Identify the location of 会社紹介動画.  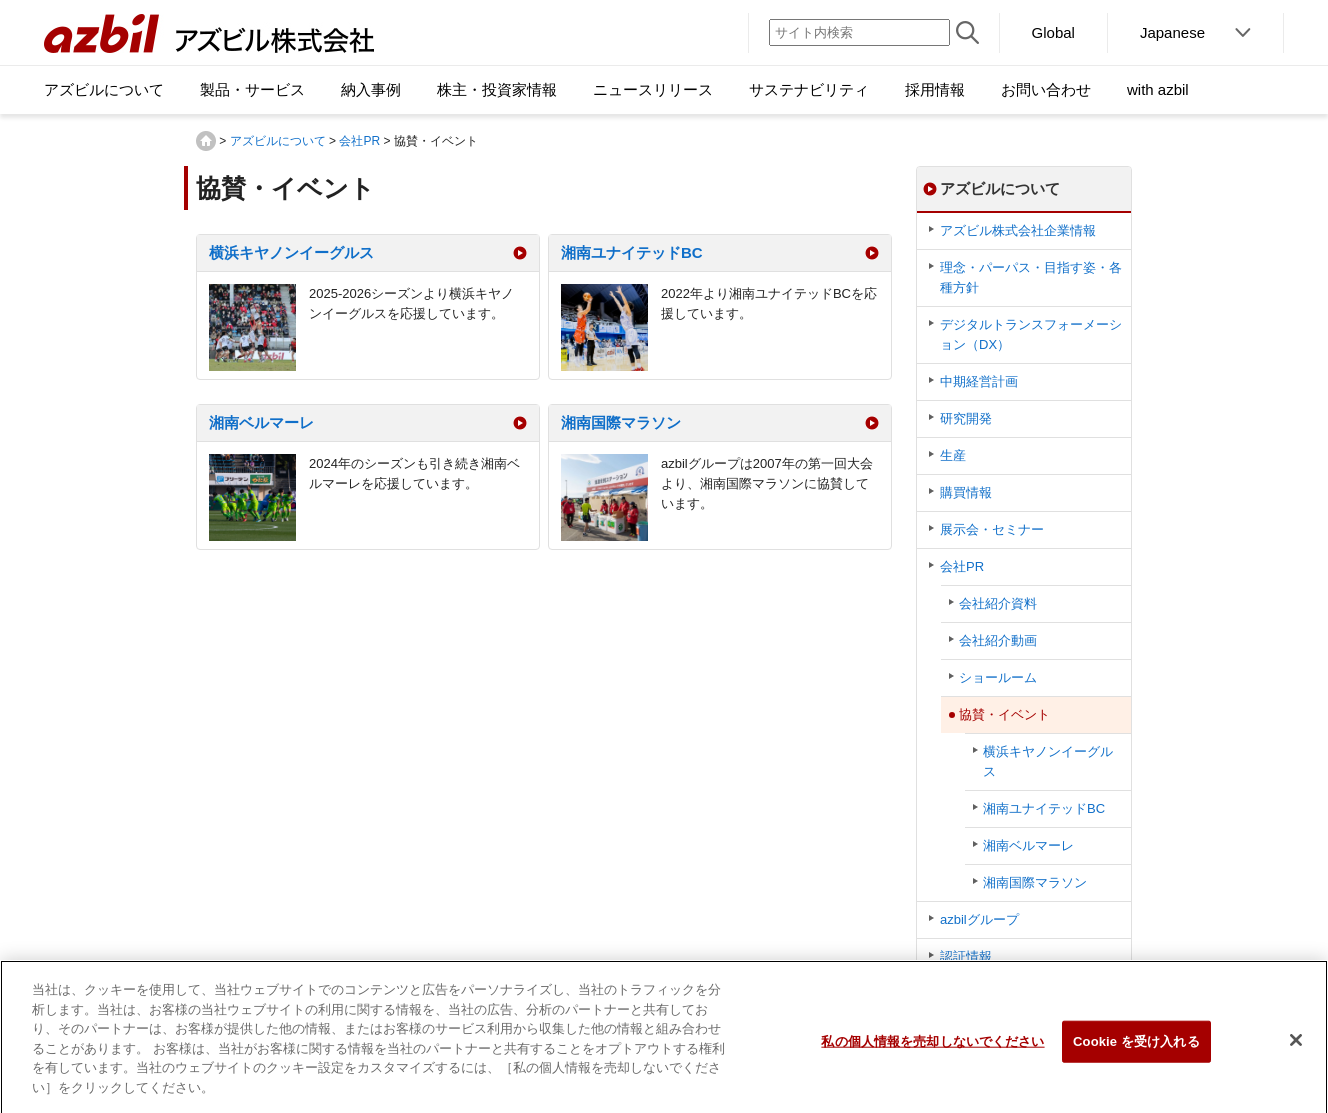
(998, 640).